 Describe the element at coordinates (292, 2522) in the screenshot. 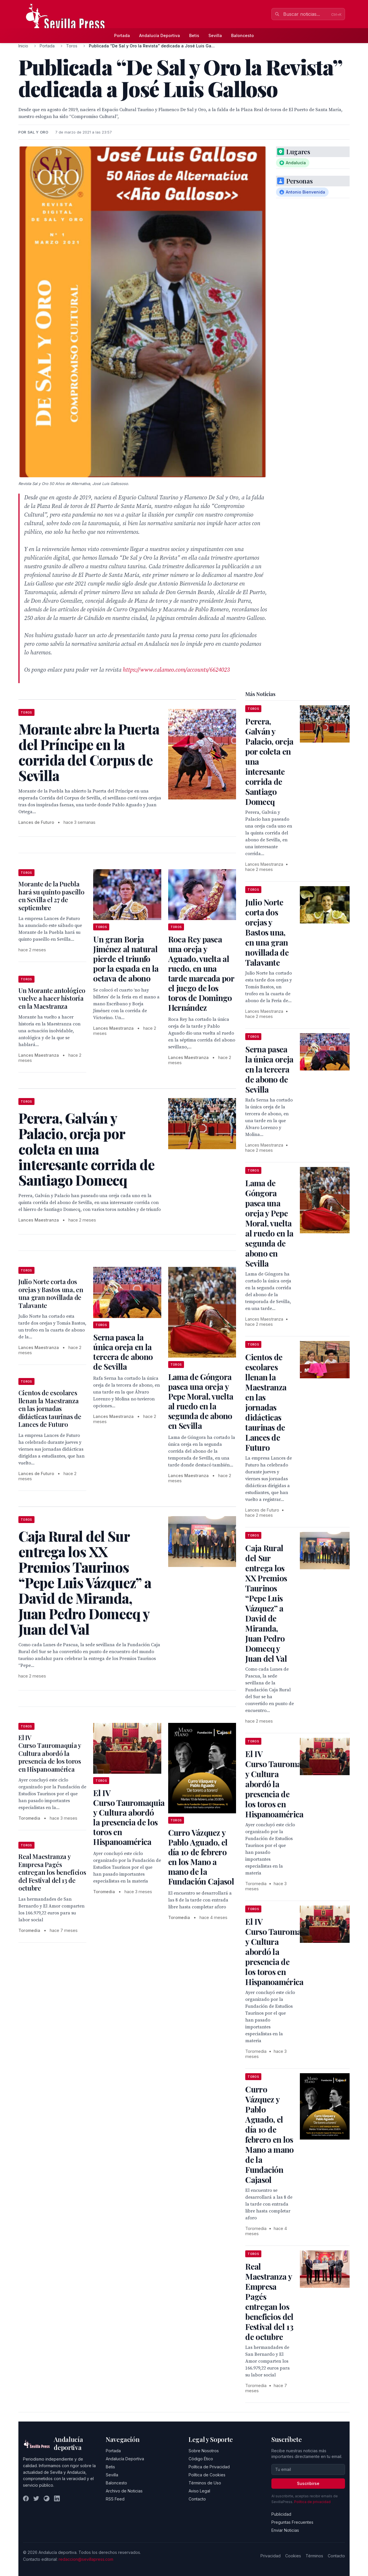

I see `Preguntas Frecuentes` at that location.